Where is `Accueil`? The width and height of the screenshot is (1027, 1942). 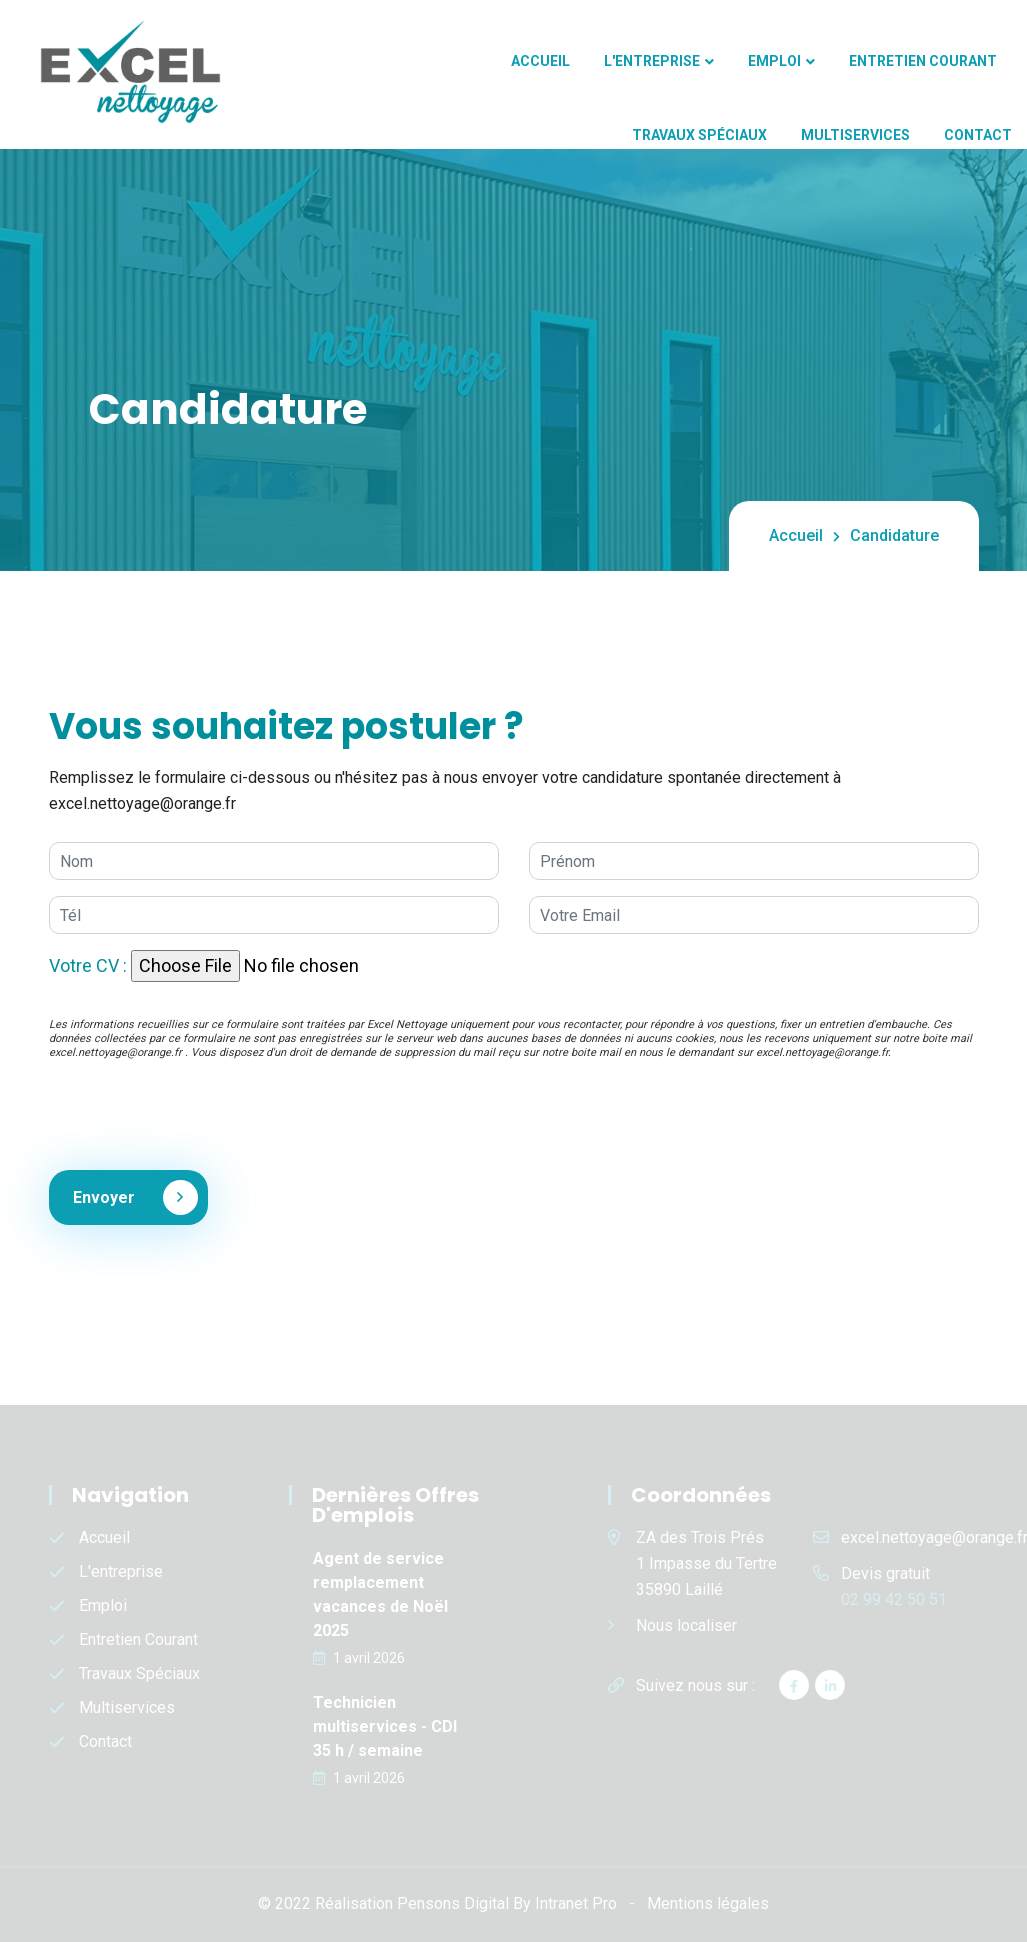 Accueil is located at coordinates (796, 535).